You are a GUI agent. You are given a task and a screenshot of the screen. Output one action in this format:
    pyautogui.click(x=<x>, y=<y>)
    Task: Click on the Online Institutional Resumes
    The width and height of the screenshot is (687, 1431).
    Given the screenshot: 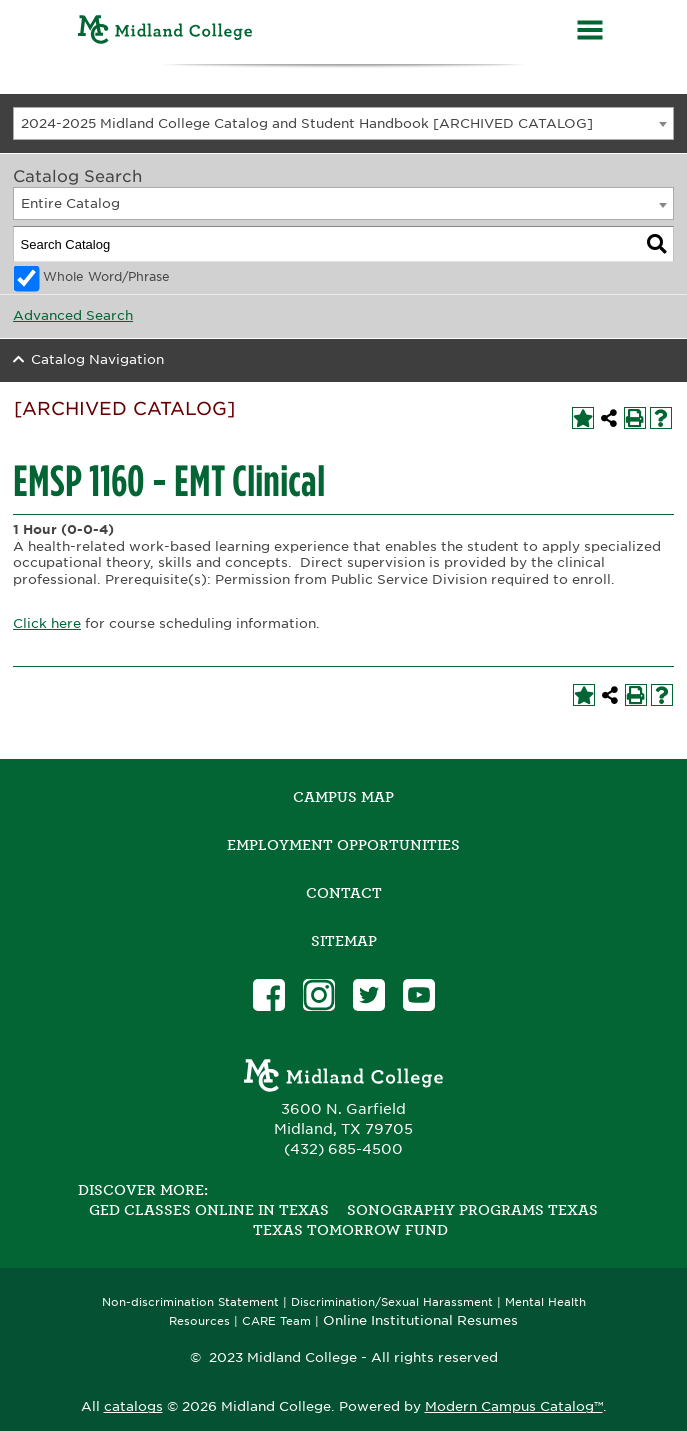 What is the action you would take?
    pyautogui.click(x=420, y=1320)
    